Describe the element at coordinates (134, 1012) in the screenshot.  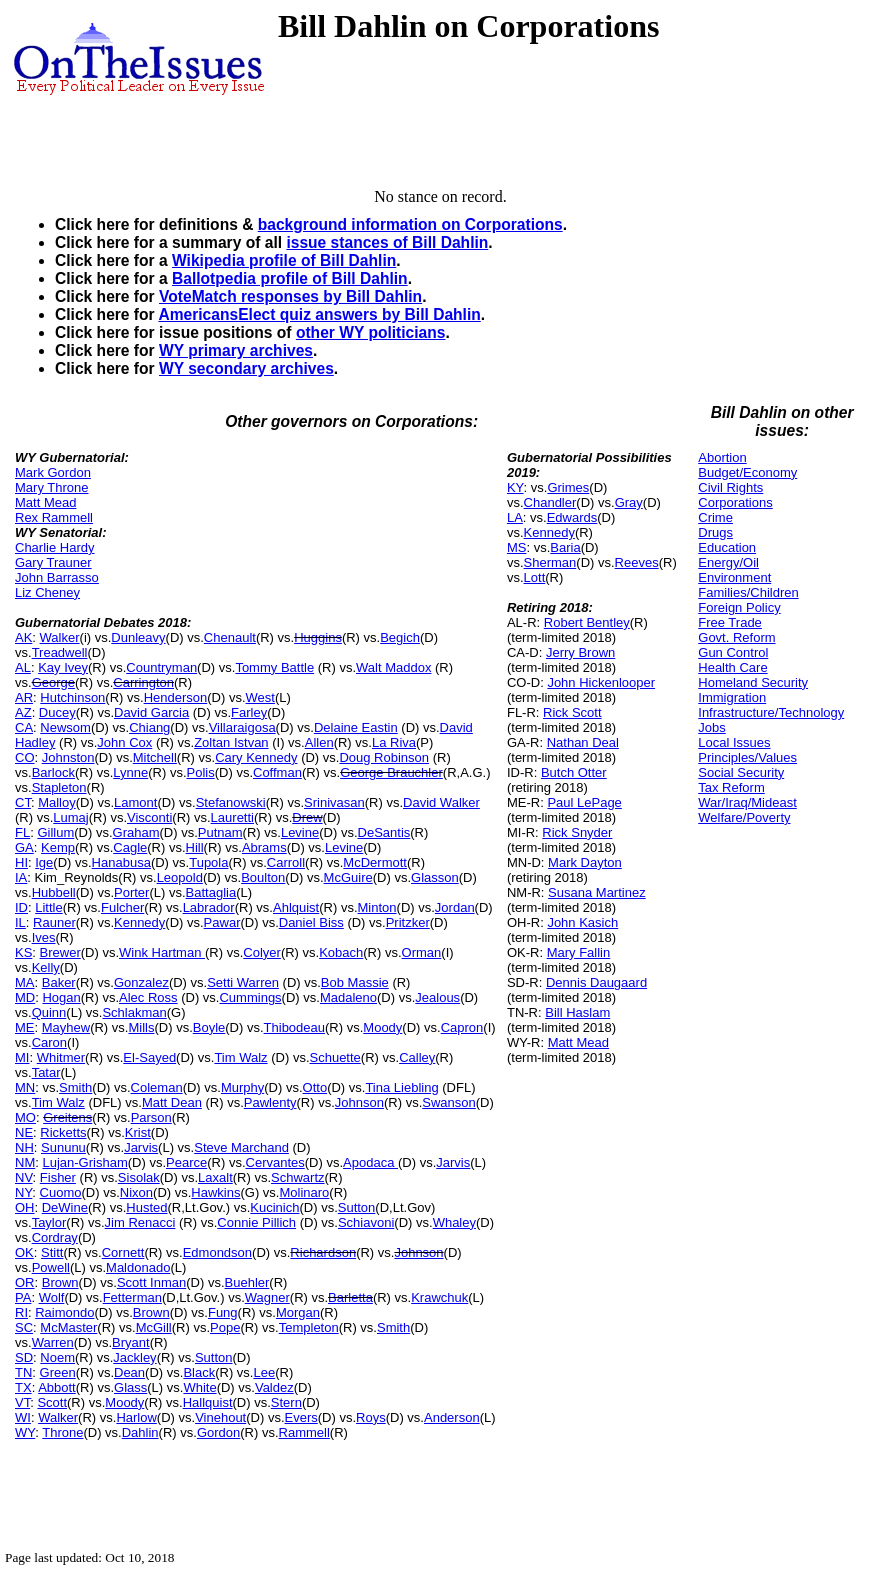
I see `Schlakman` at that location.